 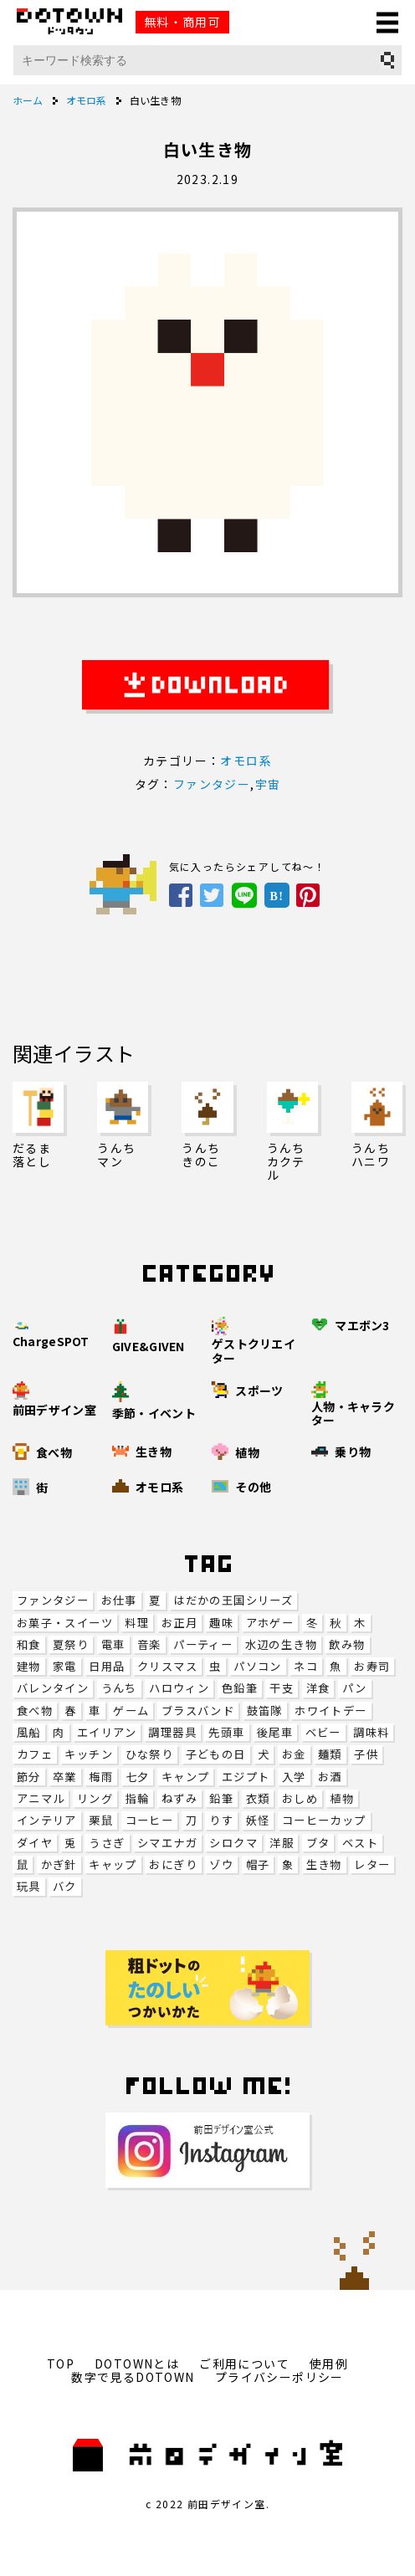 What do you see at coordinates (330, 1777) in the screenshot?
I see `お酒` at bounding box center [330, 1777].